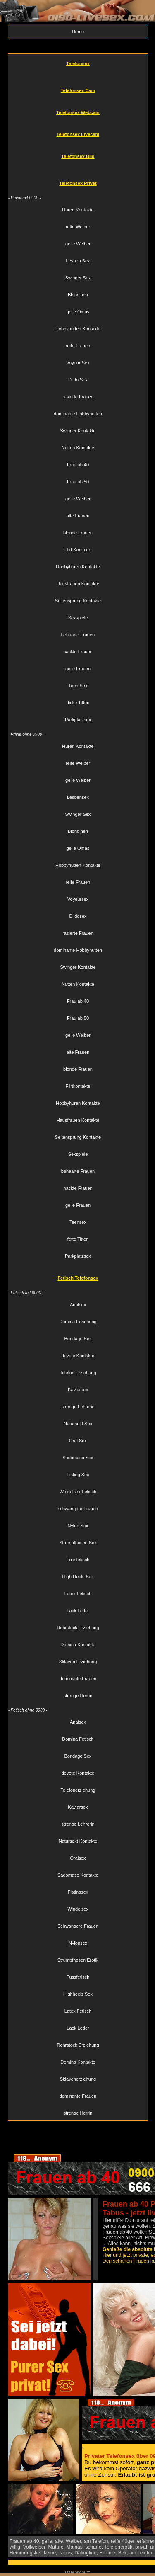 This screenshot has width=155, height=2576. I want to click on Teensex, so click(77, 1222).